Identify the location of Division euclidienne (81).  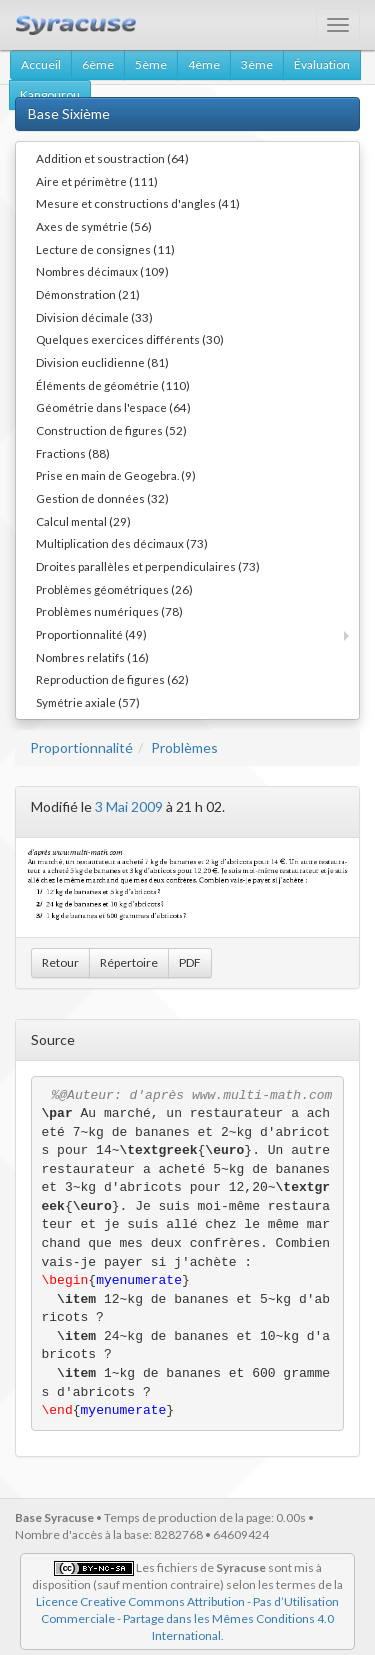
(102, 362).